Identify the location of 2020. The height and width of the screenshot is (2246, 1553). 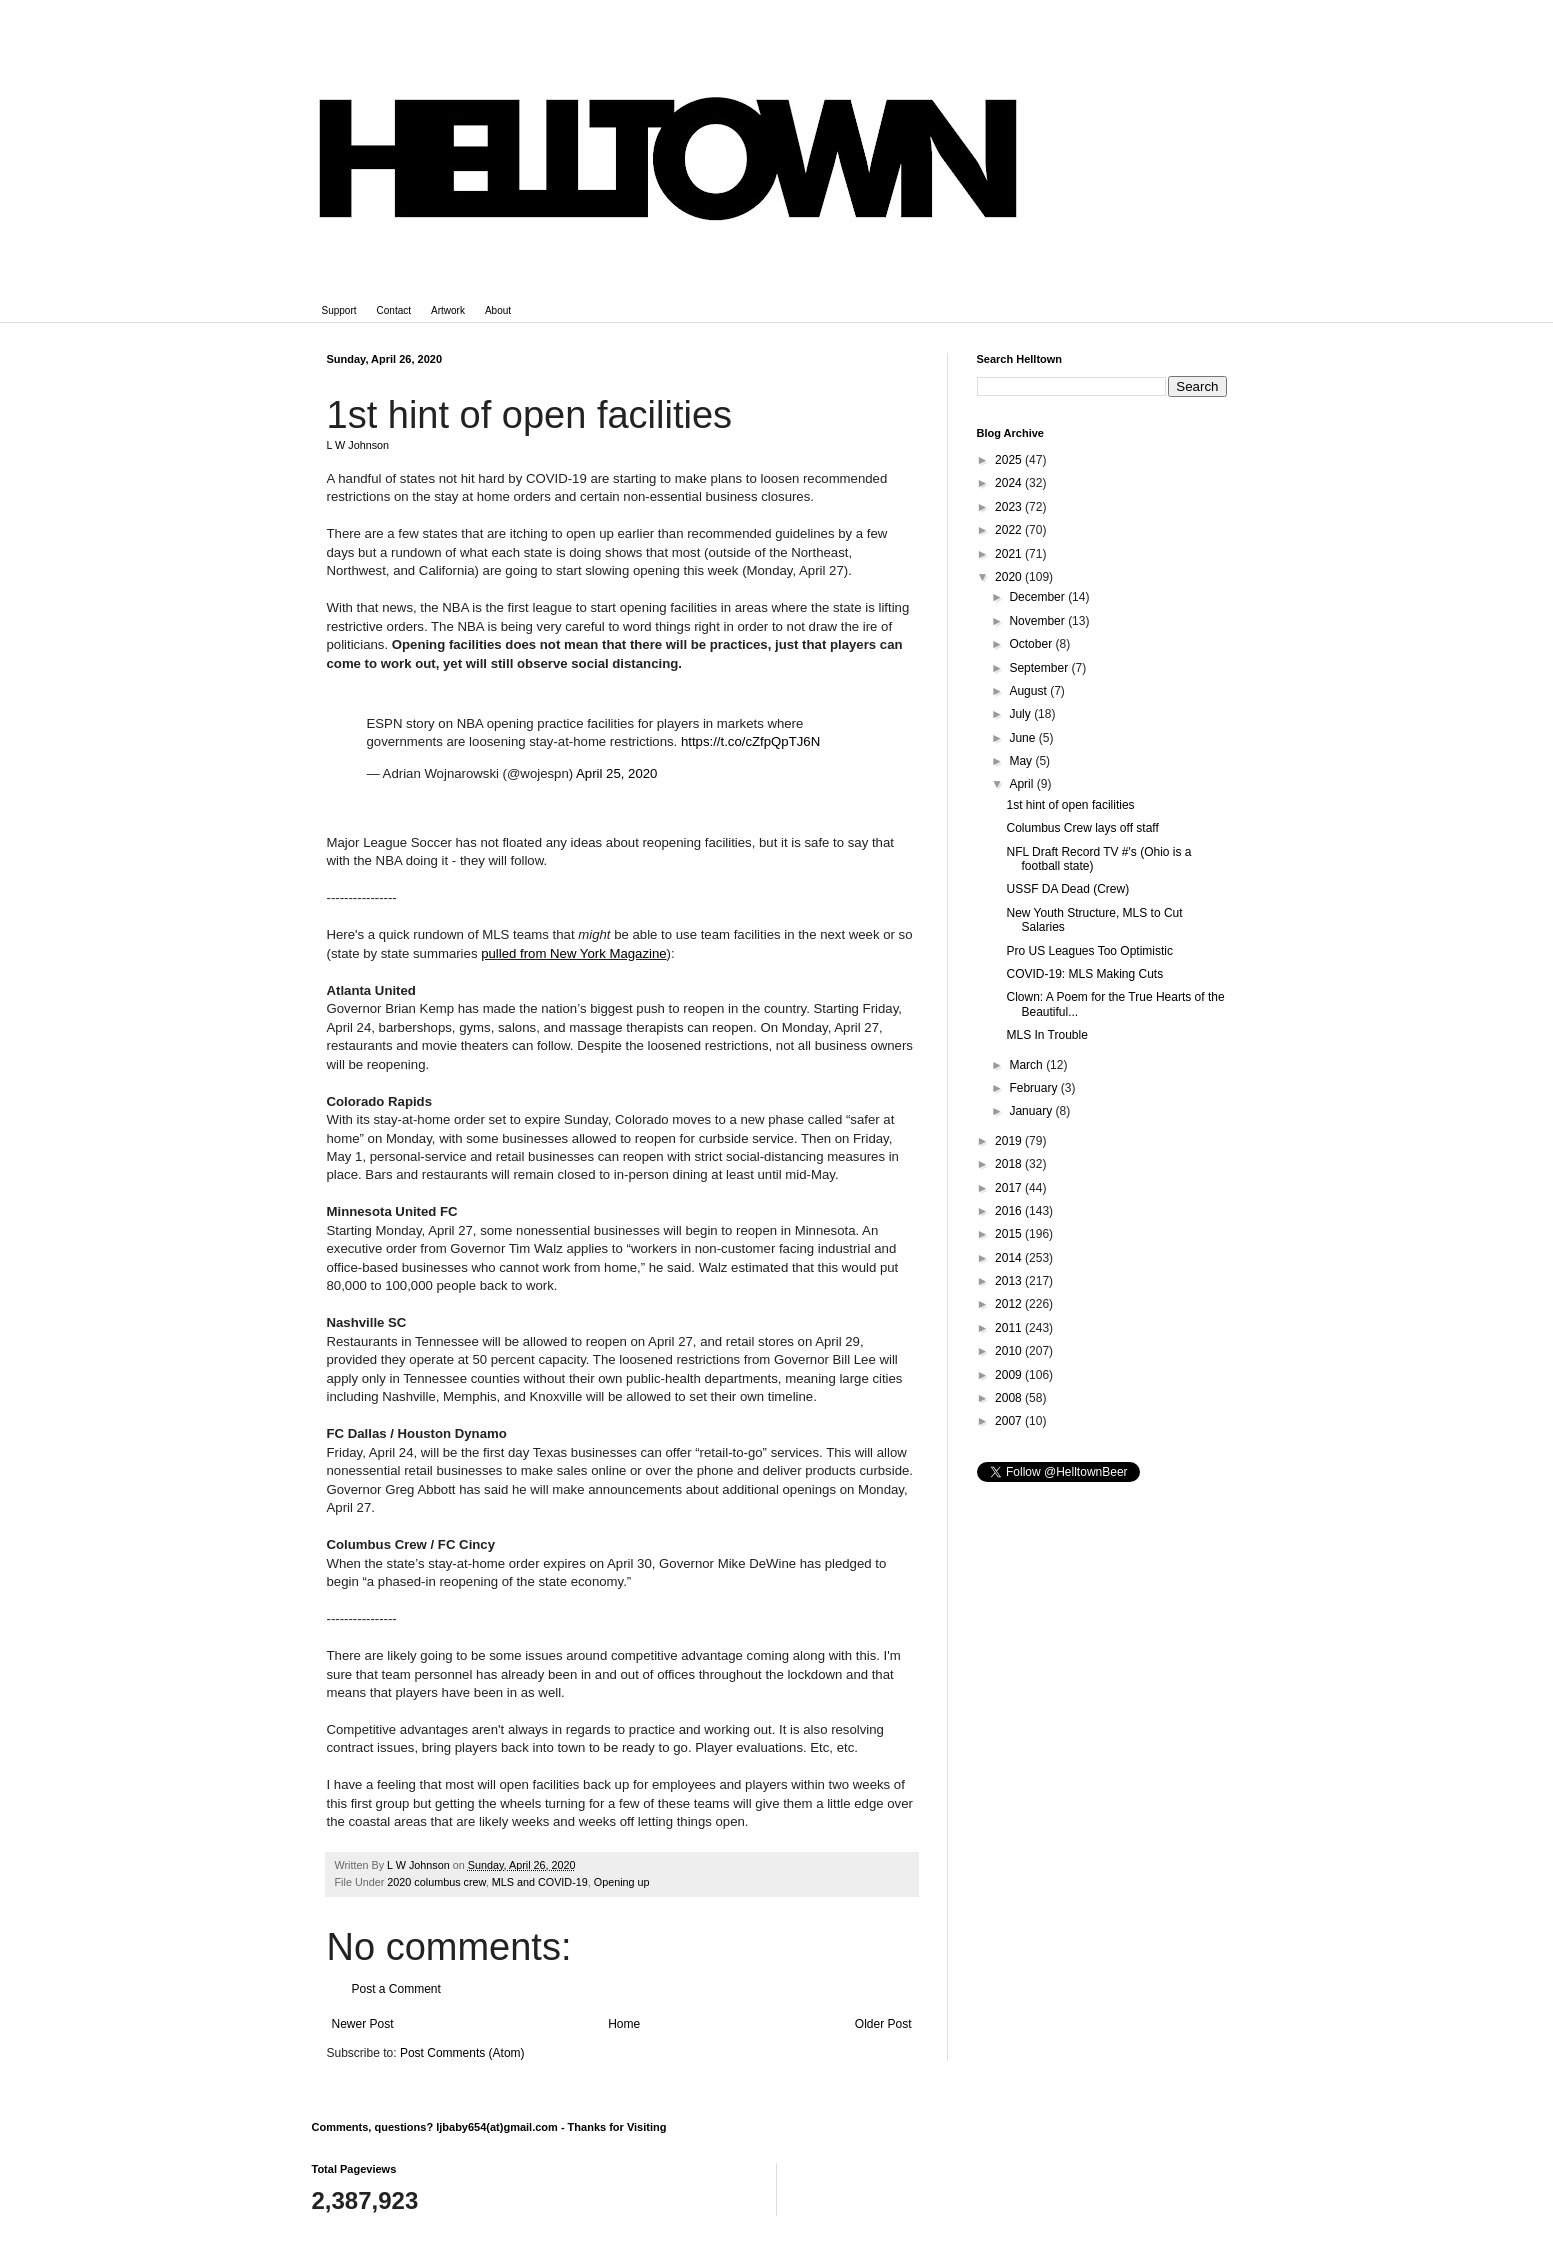
(1010, 577).